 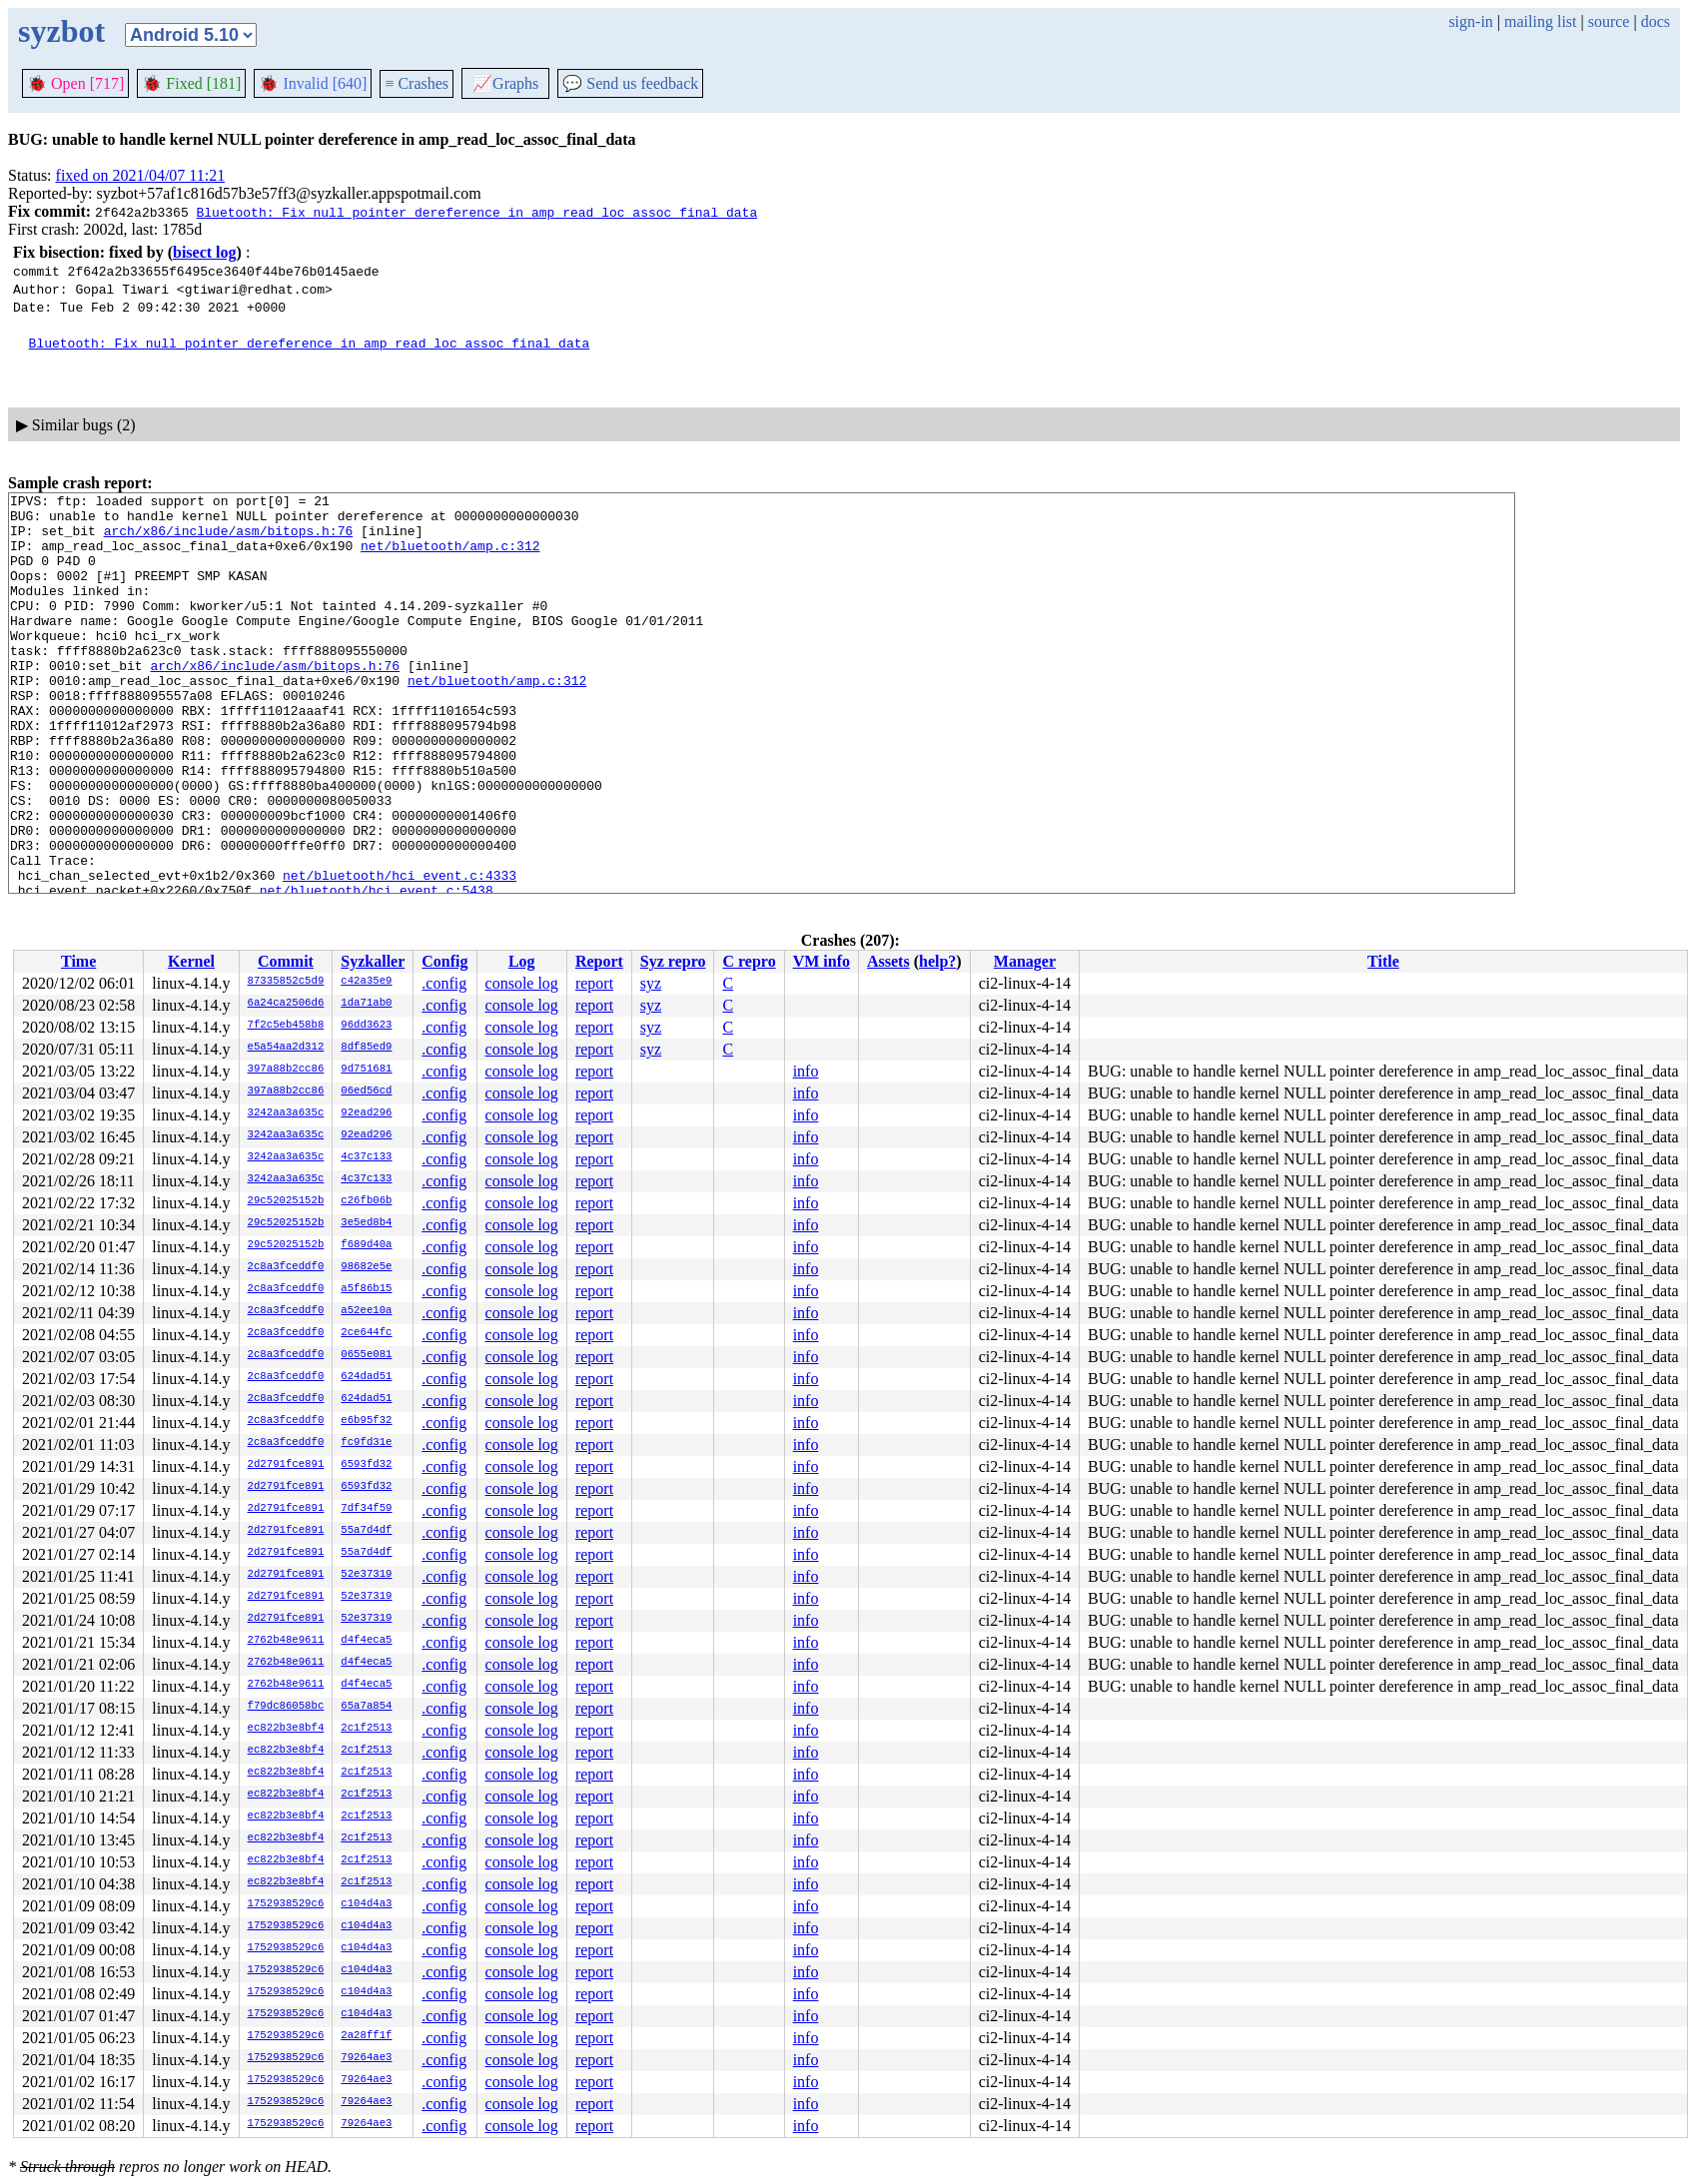 What do you see at coordinates (450, 557) in the screenshot?
I see `net/bluetooth/amp.c:312` at bounding box center [450, 557].